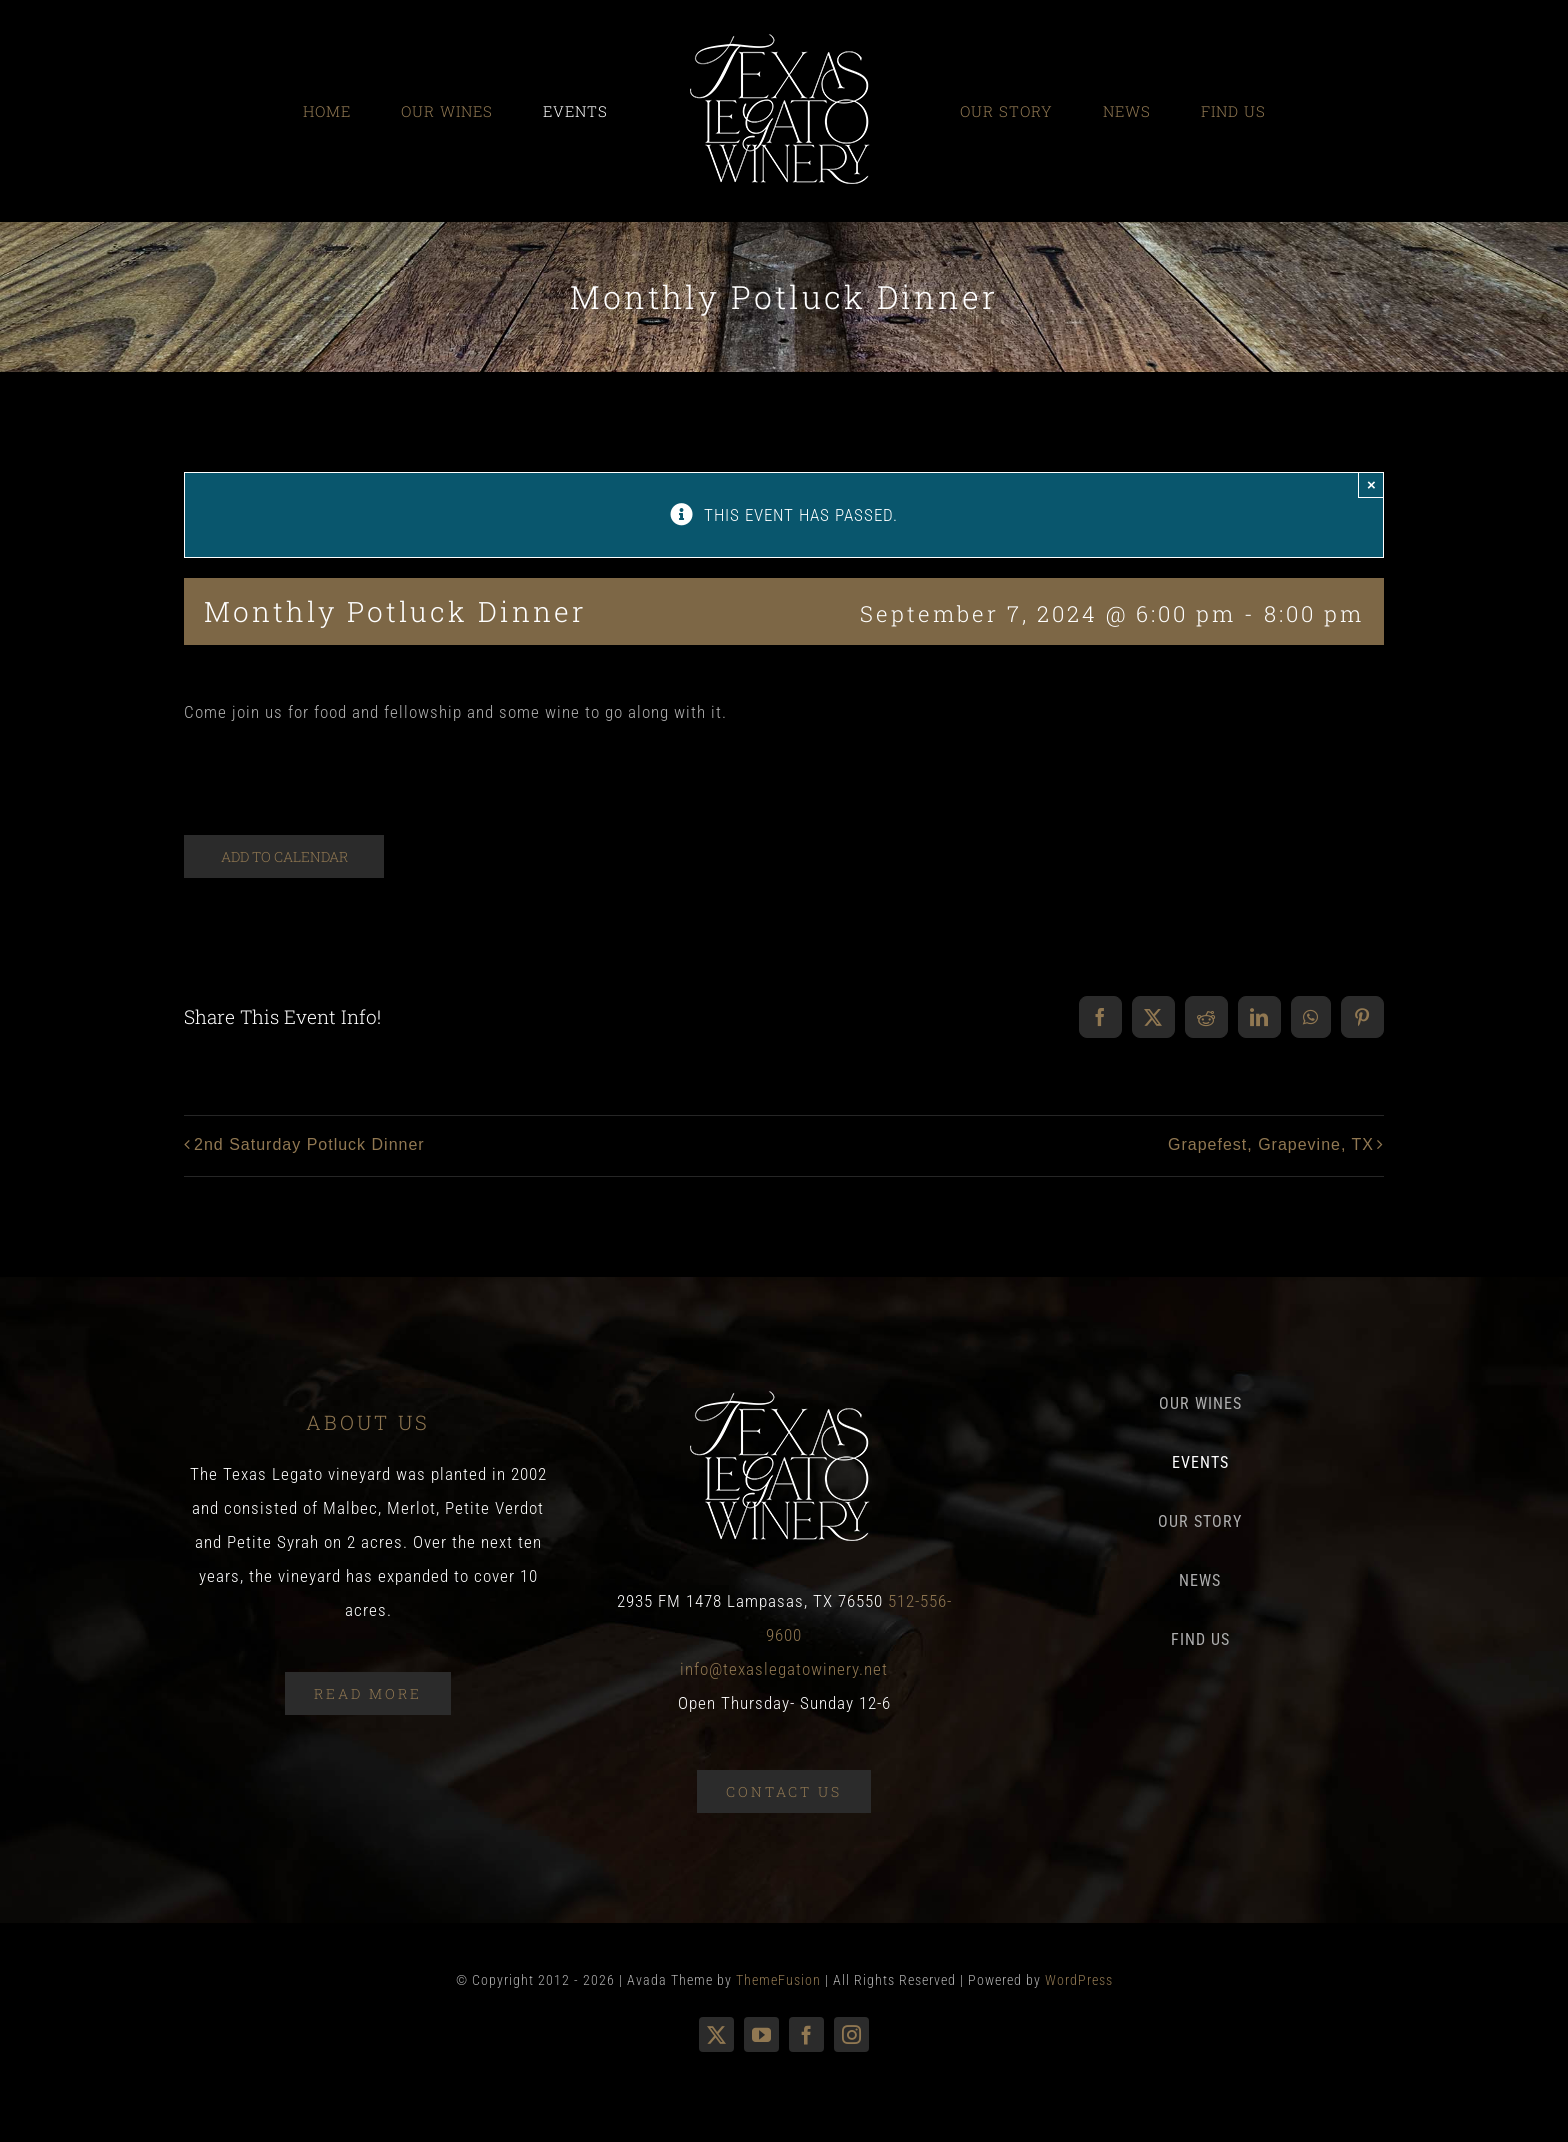 The image size is (1568, 2142). Describe the element at coordinates (716, 2034) in the screenshot. I see `[twitter]` at that location.